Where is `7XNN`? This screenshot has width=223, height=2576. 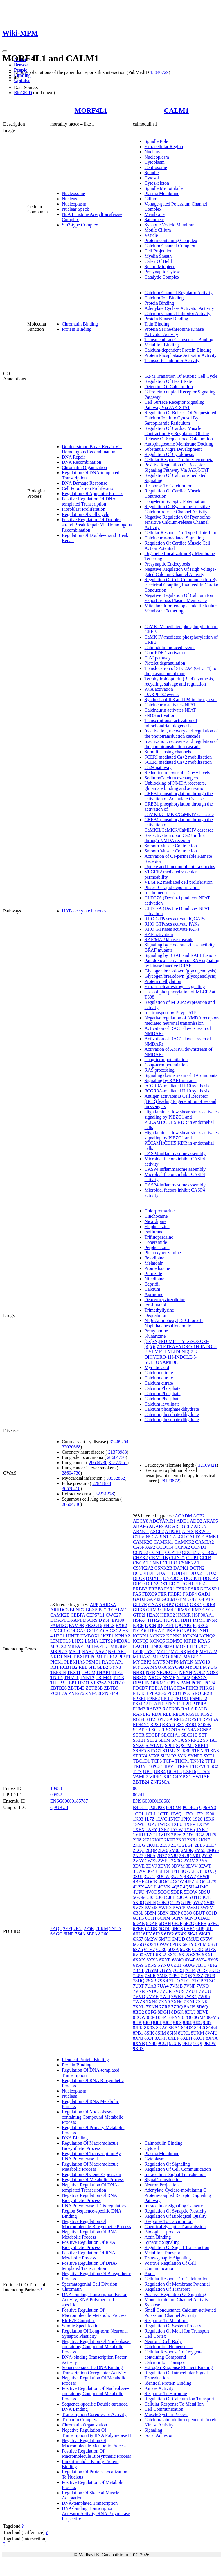 7XNN is located at coordinates (152, 2006).